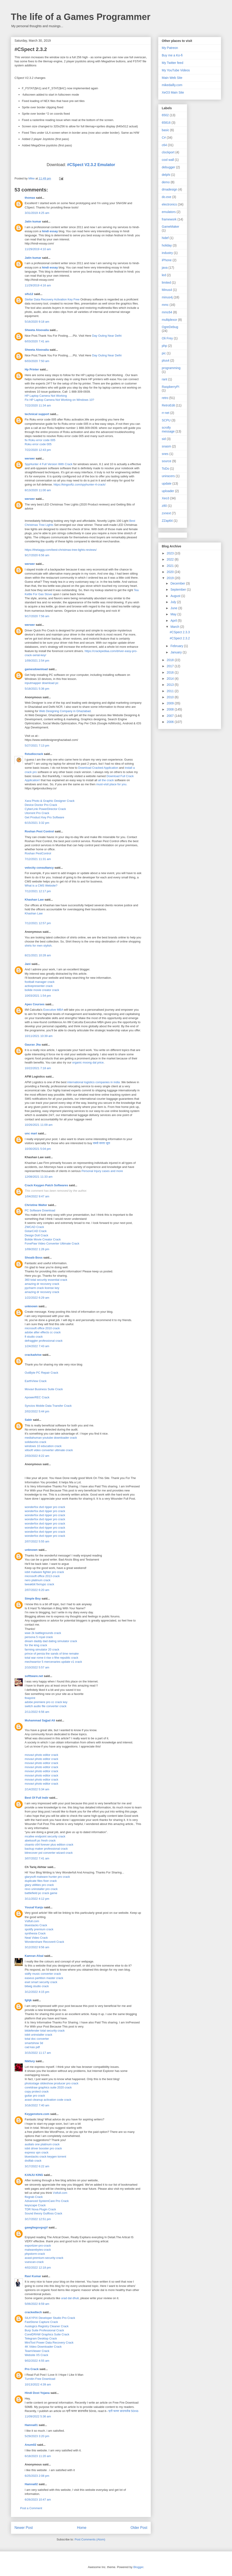  What do you see at coordinates (31, 1306) in the screenshot?
I see `unknown` at bounding box center [31, 1306].